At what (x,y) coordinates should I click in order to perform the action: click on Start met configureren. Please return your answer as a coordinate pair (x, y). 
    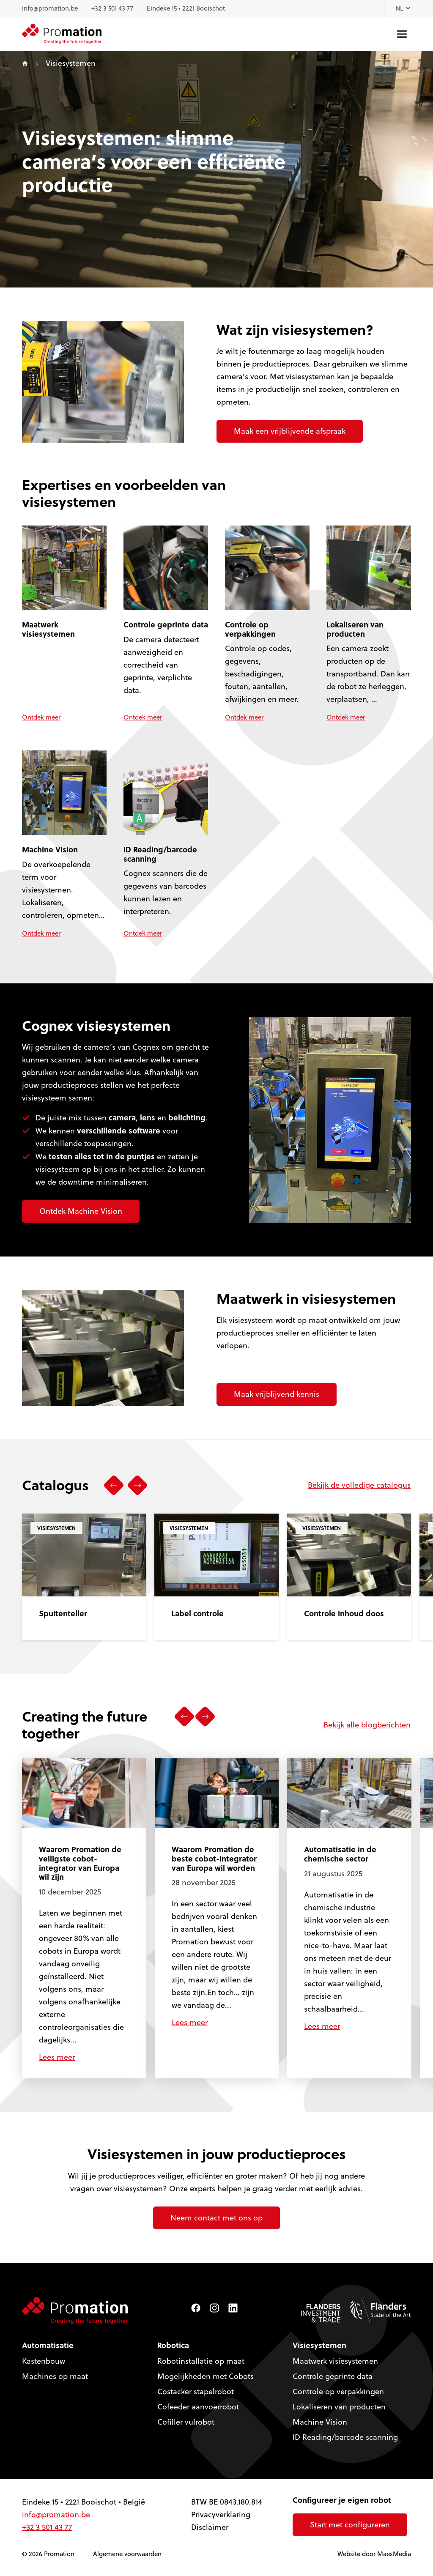
    Looking at the image, I should click on (350, 2524).